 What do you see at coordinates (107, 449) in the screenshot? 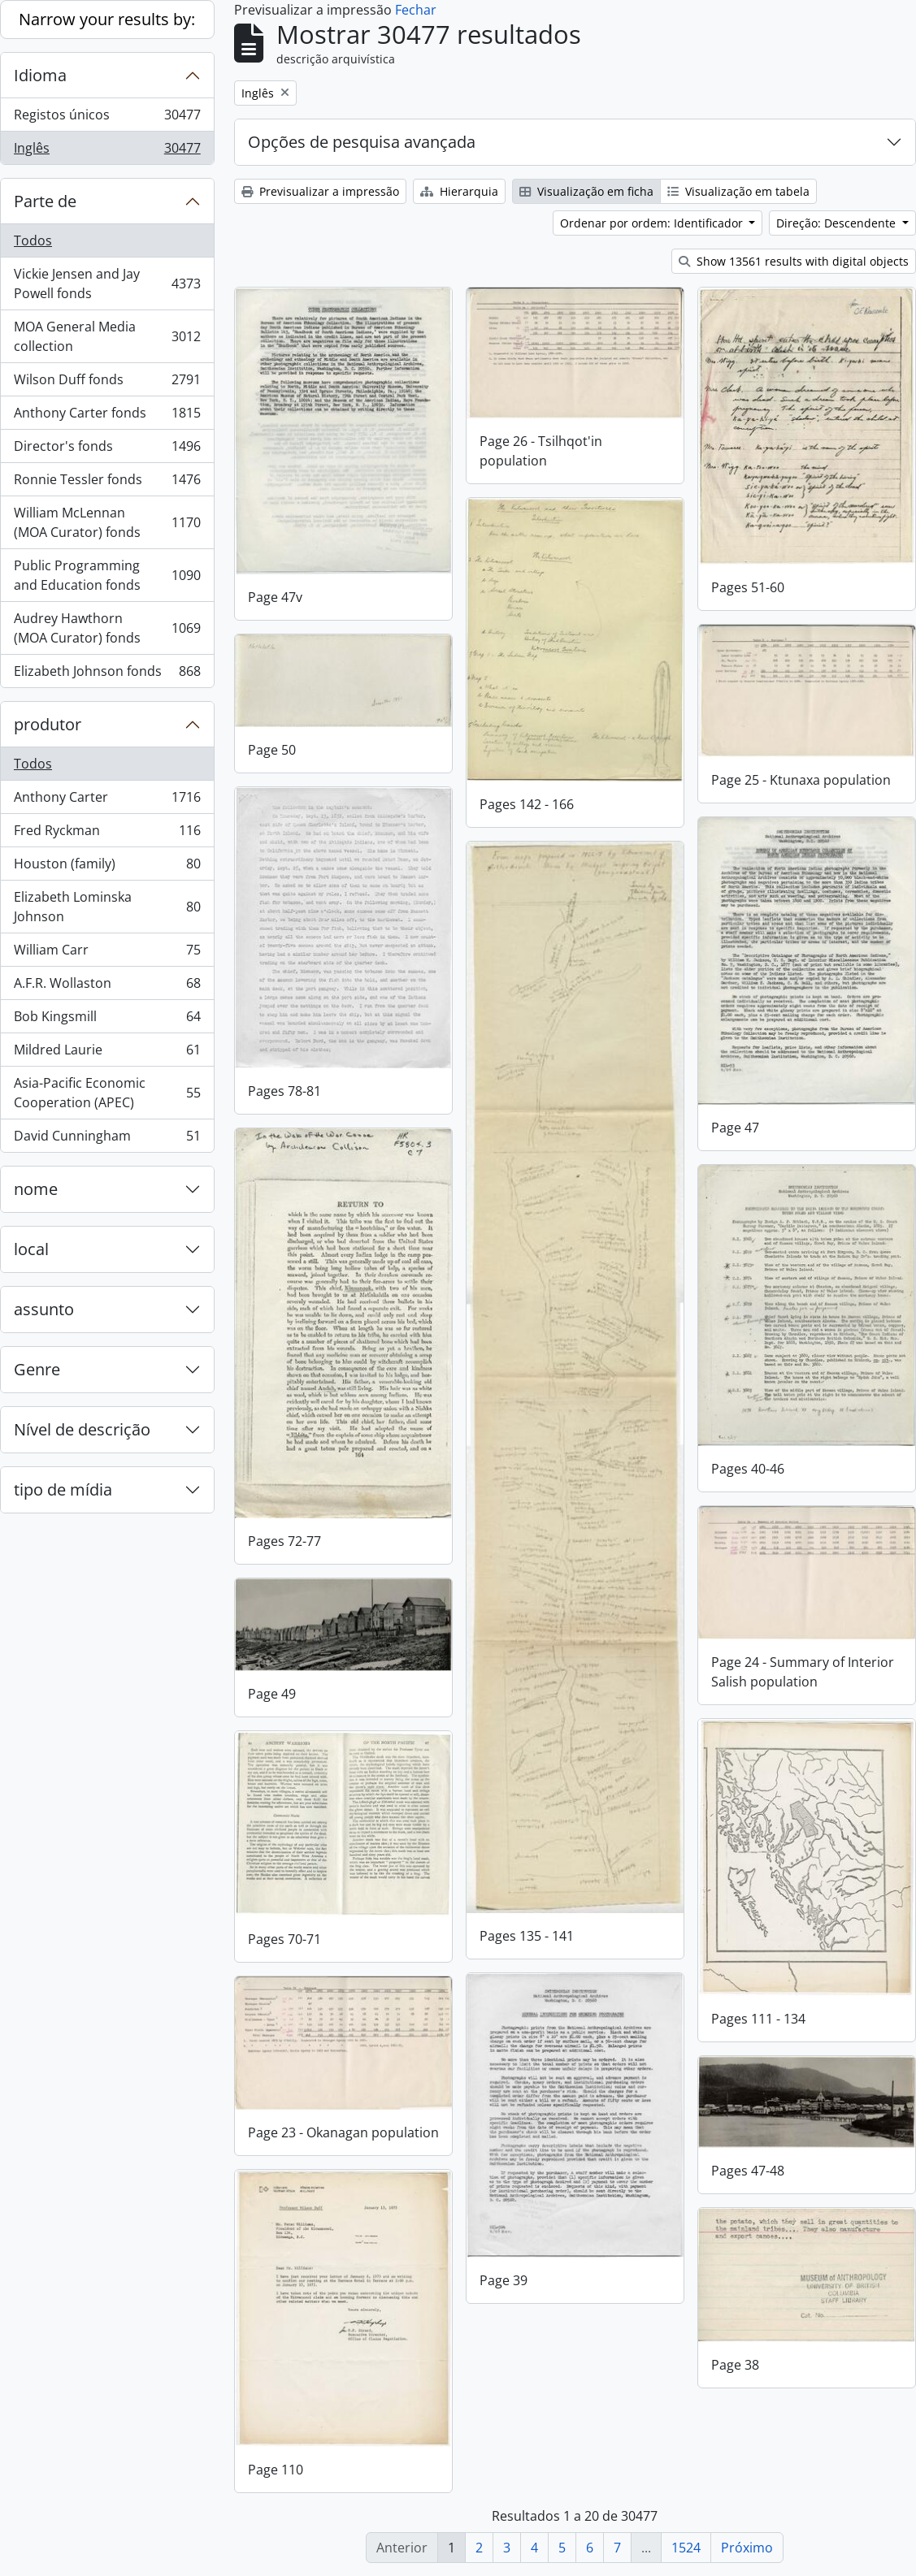
I see `Director's fonds` at bounding box center [107, 449].